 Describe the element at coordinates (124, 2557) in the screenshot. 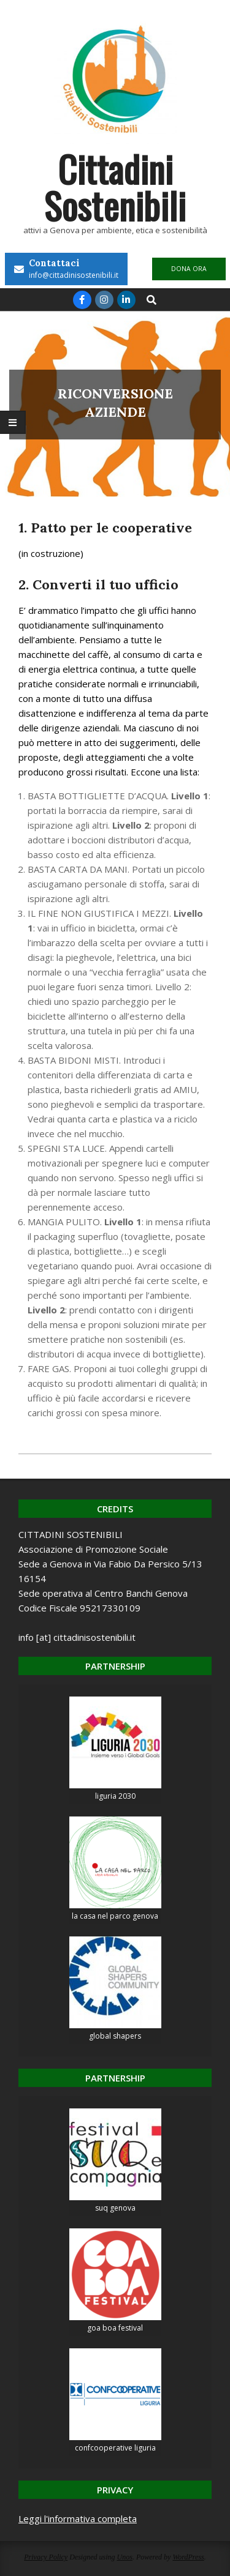

I see `Unos` at that location.